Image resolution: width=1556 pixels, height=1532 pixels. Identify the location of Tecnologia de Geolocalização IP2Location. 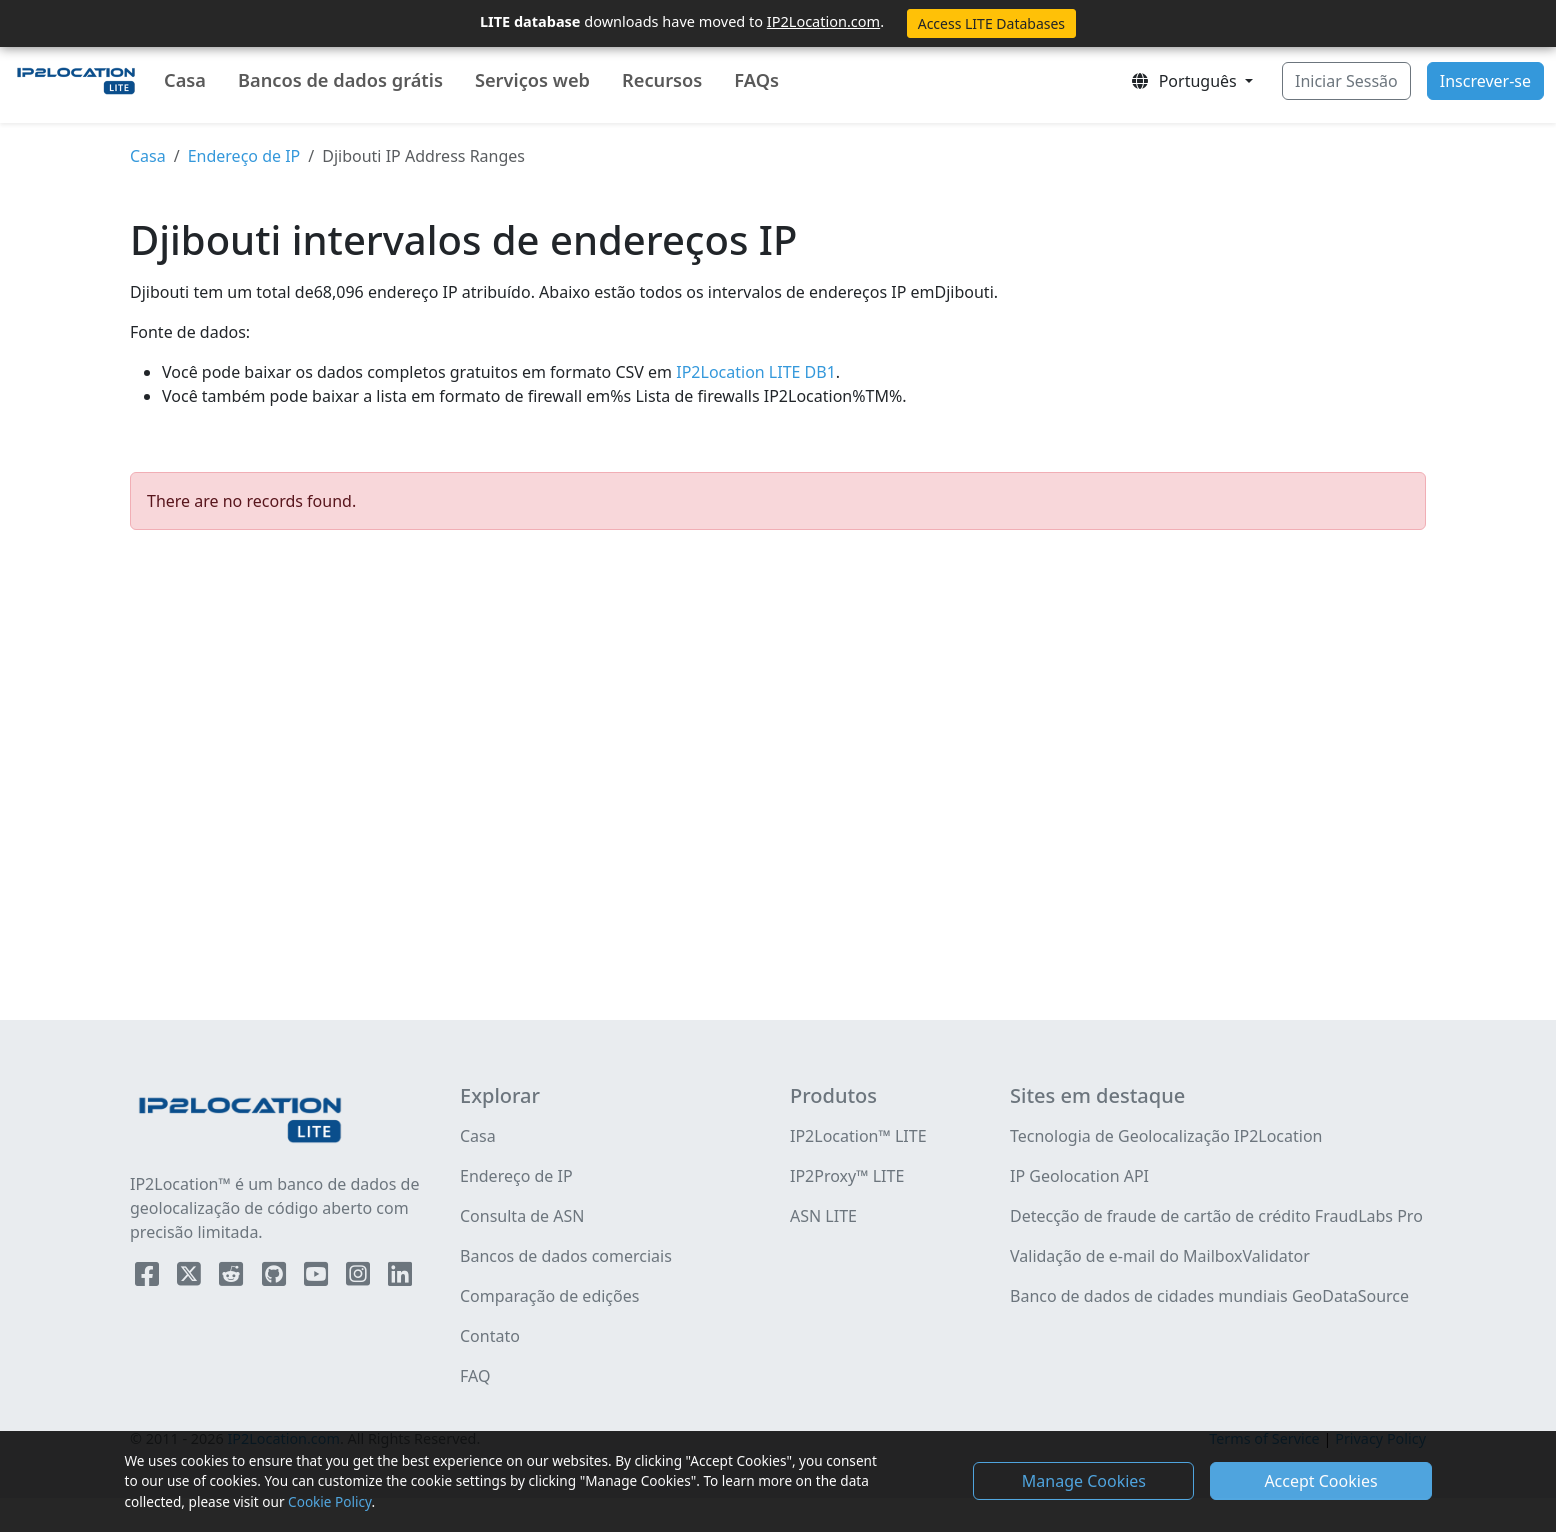
(1166, 1136).